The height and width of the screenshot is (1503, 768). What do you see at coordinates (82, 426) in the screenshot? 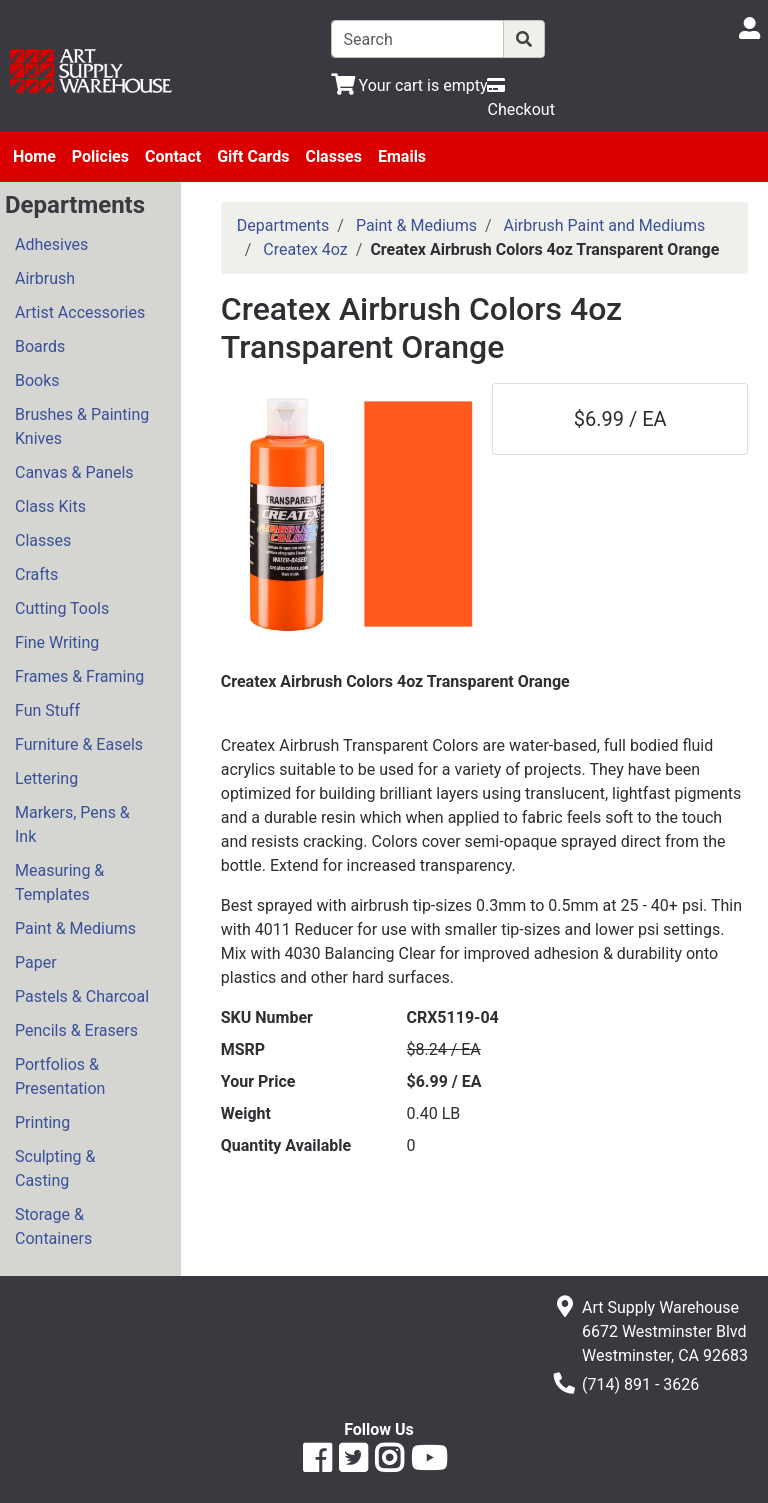
I see `Brushes & Painting Knives` at bounding box center [82, 426].